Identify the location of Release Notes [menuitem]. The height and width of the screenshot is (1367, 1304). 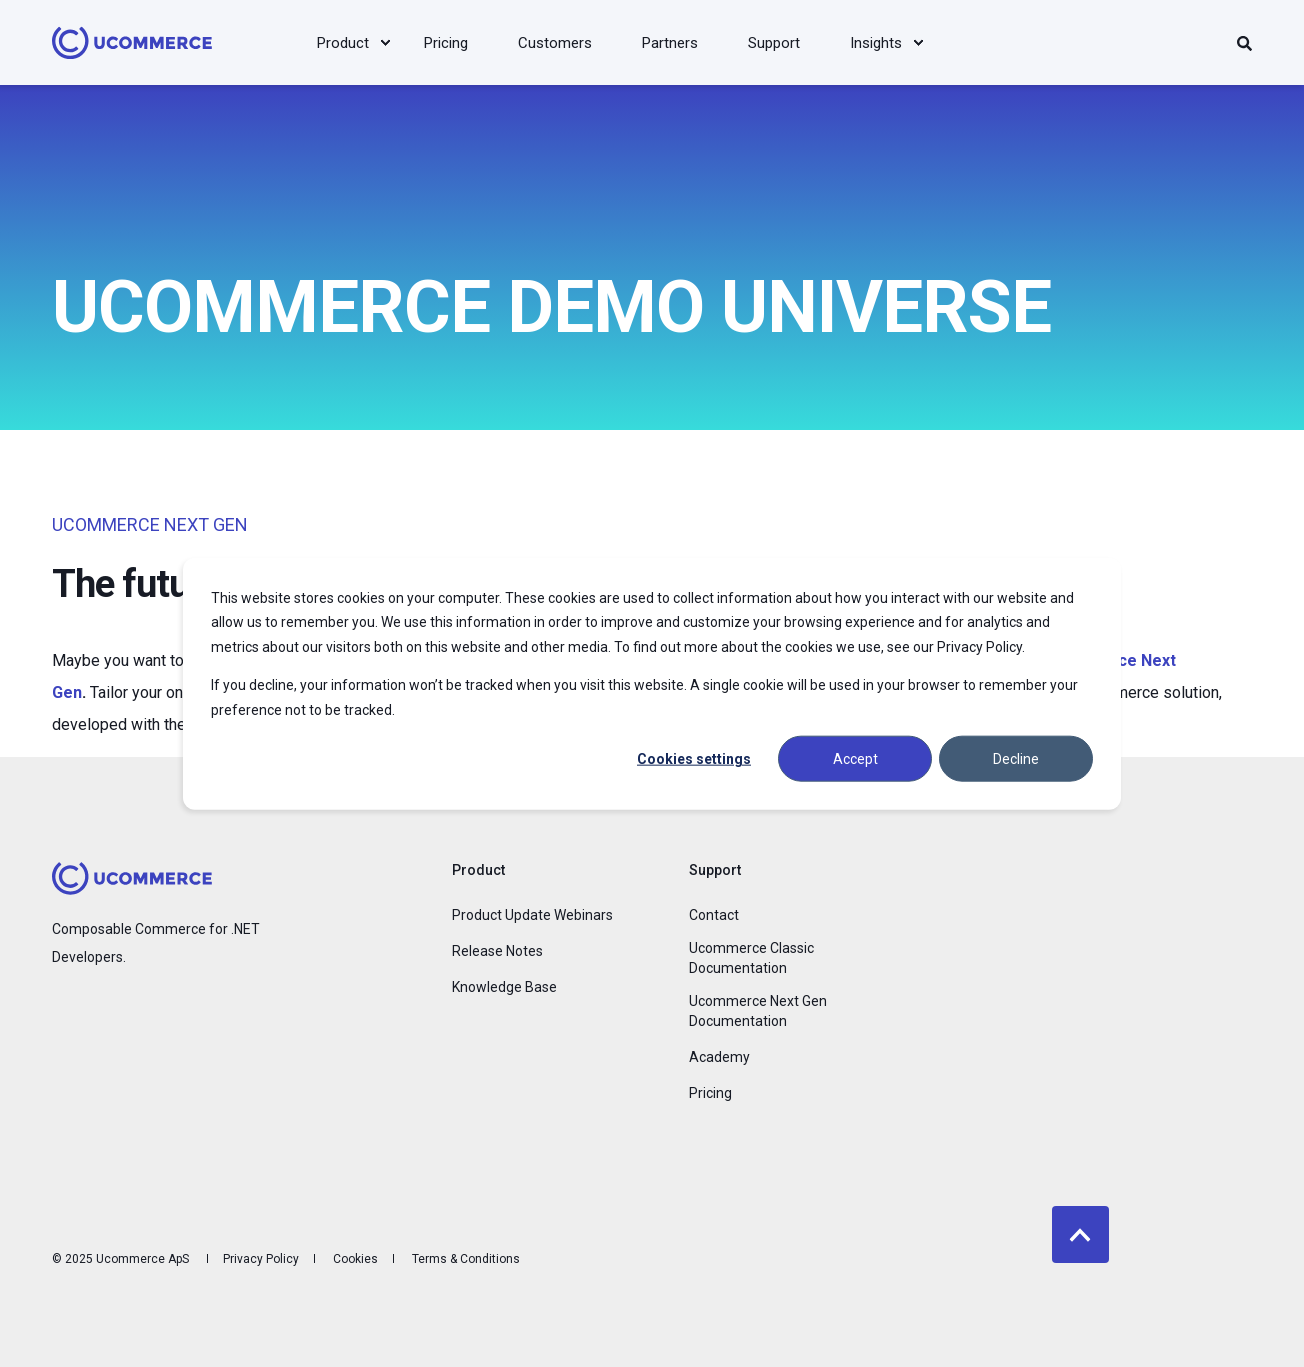
(497, 951).